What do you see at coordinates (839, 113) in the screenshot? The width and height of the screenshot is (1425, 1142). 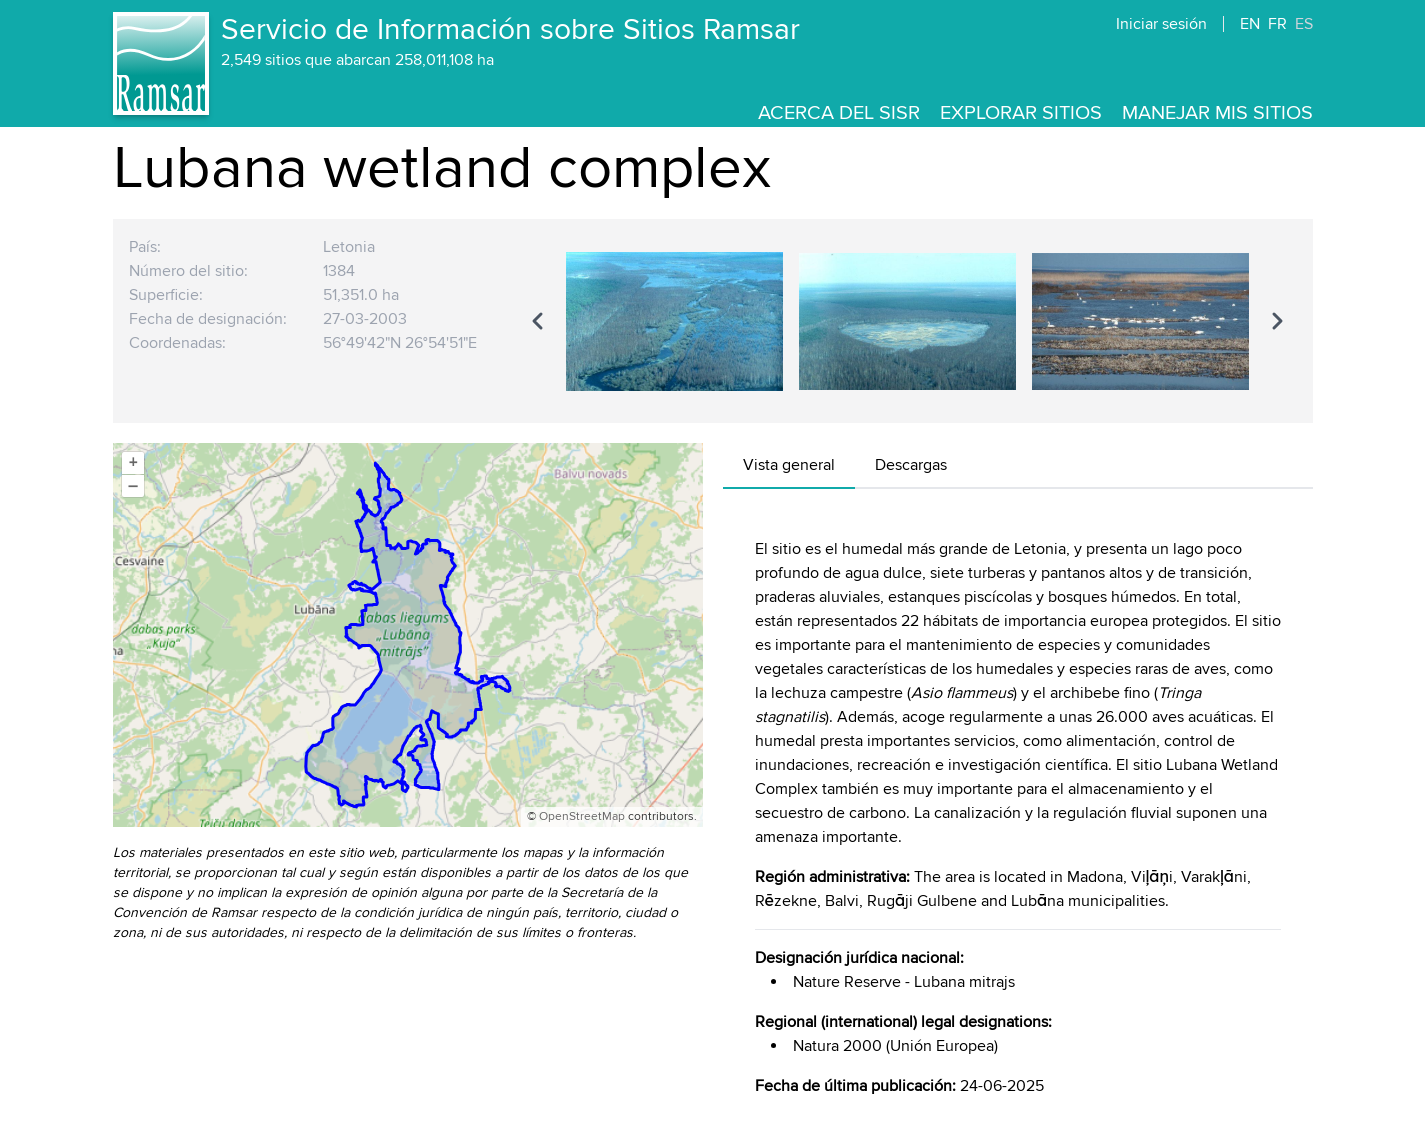 I see `Acerca del SISR` at bounding box center [839, 113].